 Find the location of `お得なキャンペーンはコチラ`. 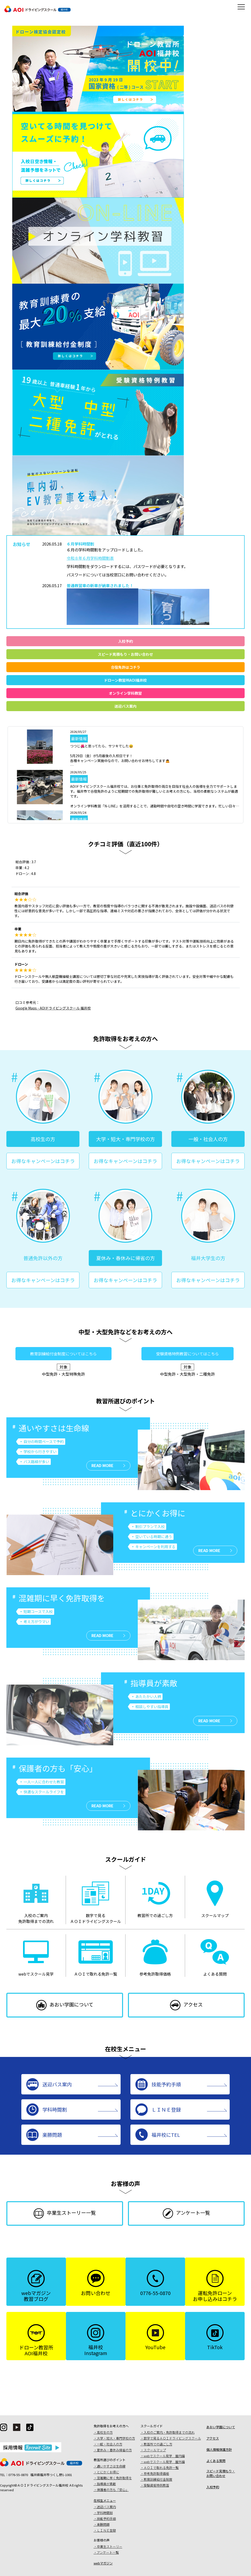

お得なキャンペーンはコチラ is located at coordinates (43, 1161).